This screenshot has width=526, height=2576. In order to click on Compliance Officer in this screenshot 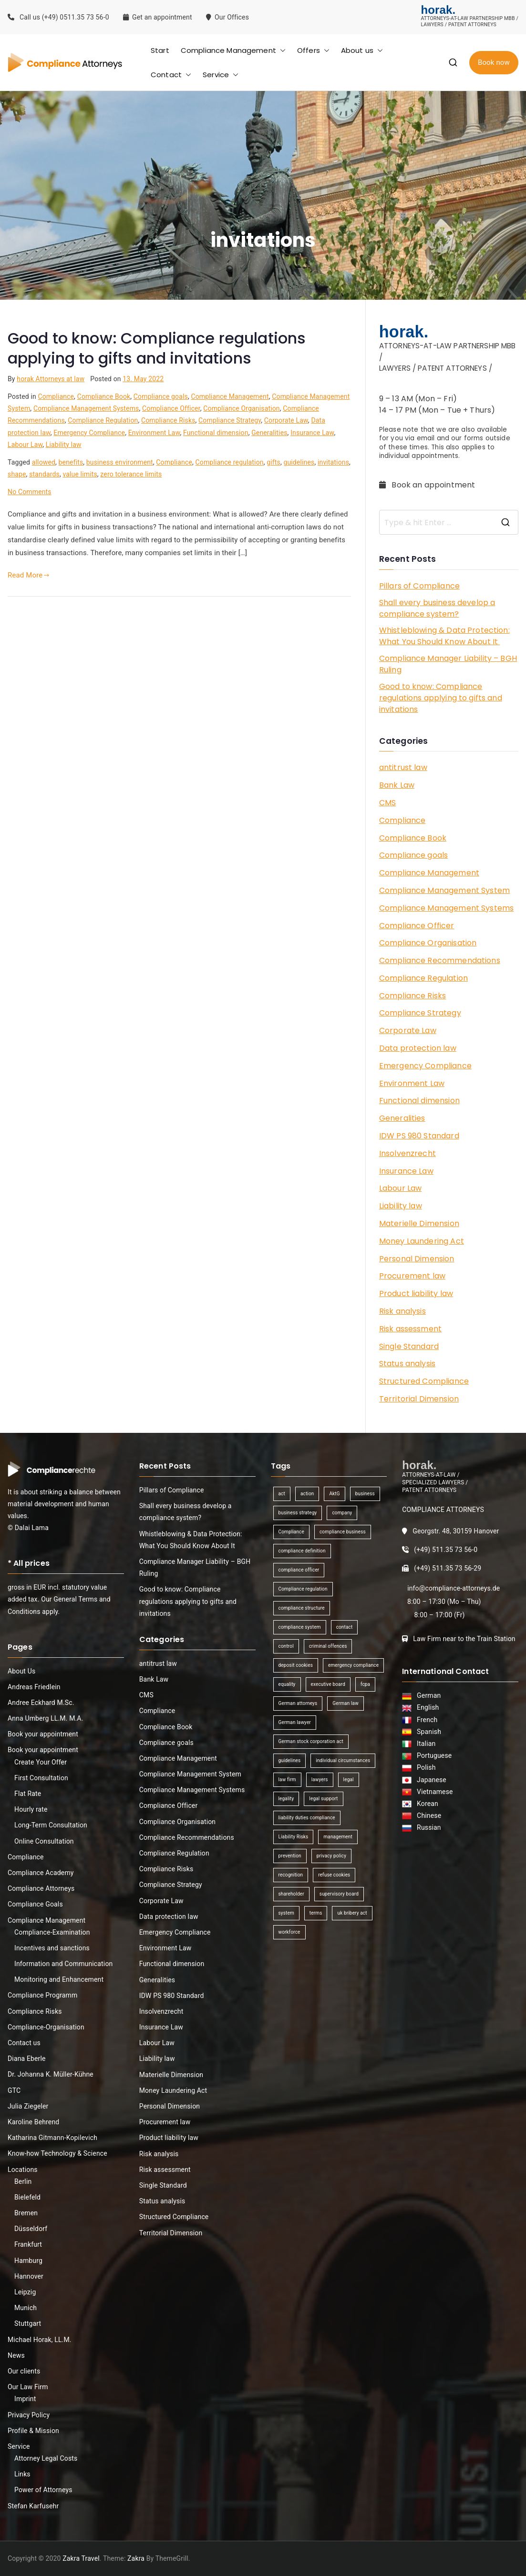, I will do `click(171, 408)`.